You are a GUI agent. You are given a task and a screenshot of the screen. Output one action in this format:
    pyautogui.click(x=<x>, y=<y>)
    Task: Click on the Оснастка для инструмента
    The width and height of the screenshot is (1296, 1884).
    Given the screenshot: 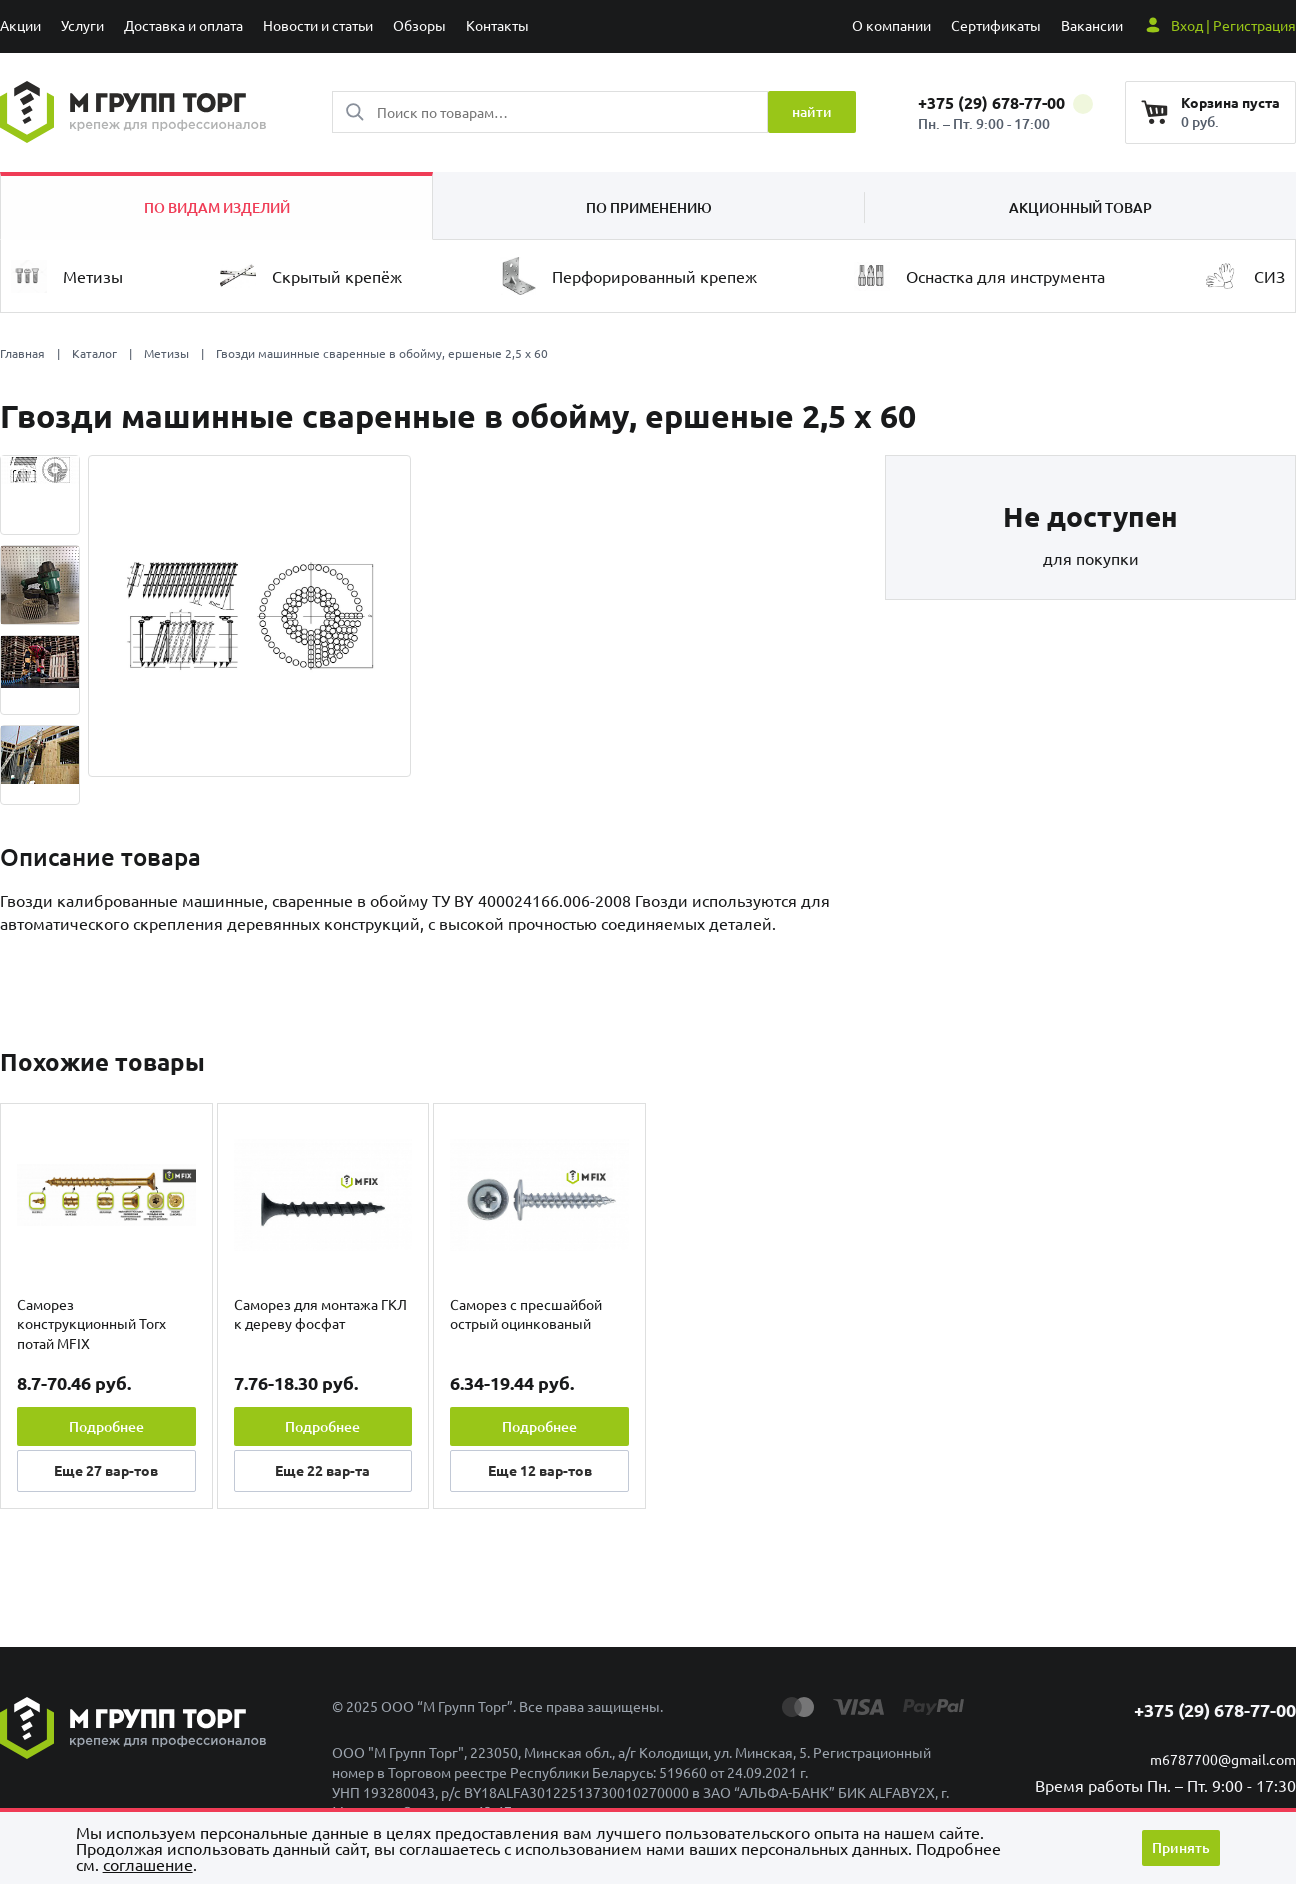 What is the action you would take?
    pyautogui.click(x=979, y=276)
    